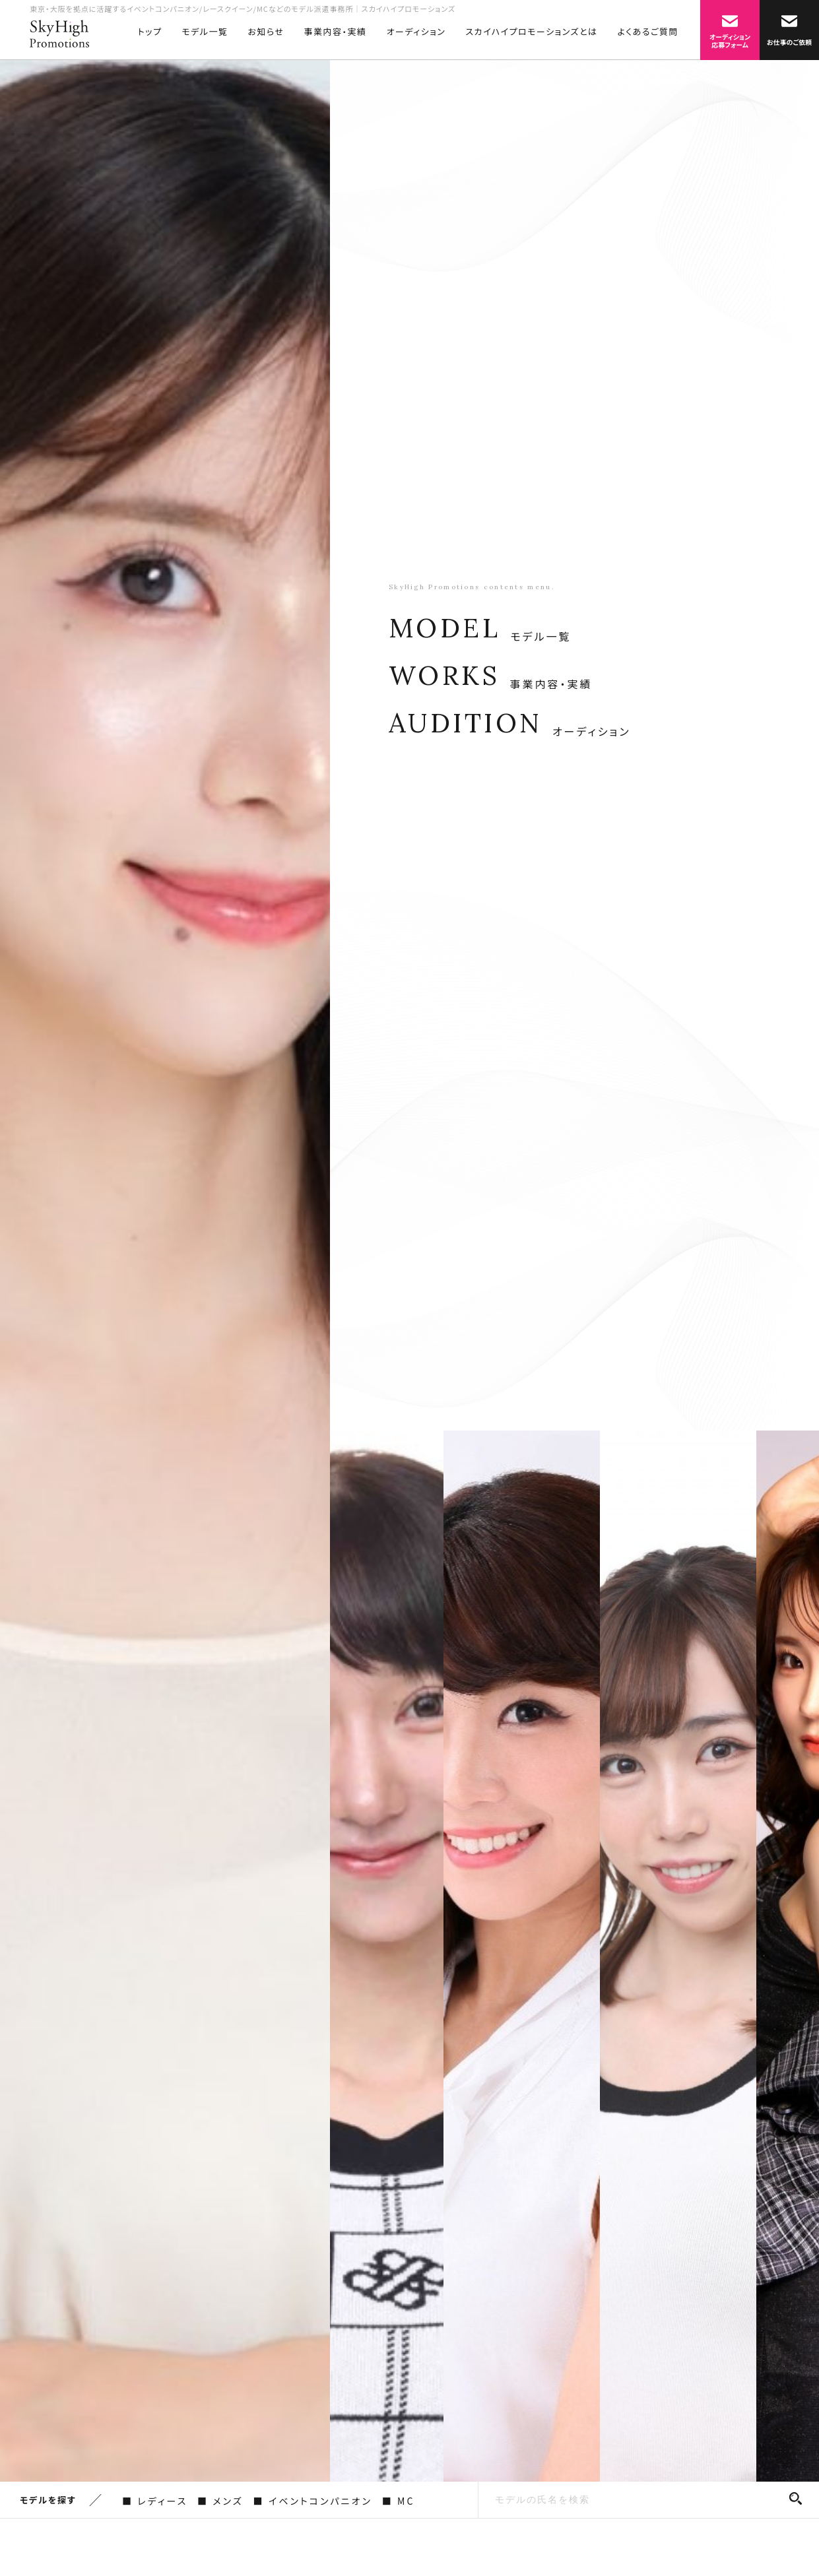 The image size is (819, 2576). I want to click on トップ, so click(150, 31).